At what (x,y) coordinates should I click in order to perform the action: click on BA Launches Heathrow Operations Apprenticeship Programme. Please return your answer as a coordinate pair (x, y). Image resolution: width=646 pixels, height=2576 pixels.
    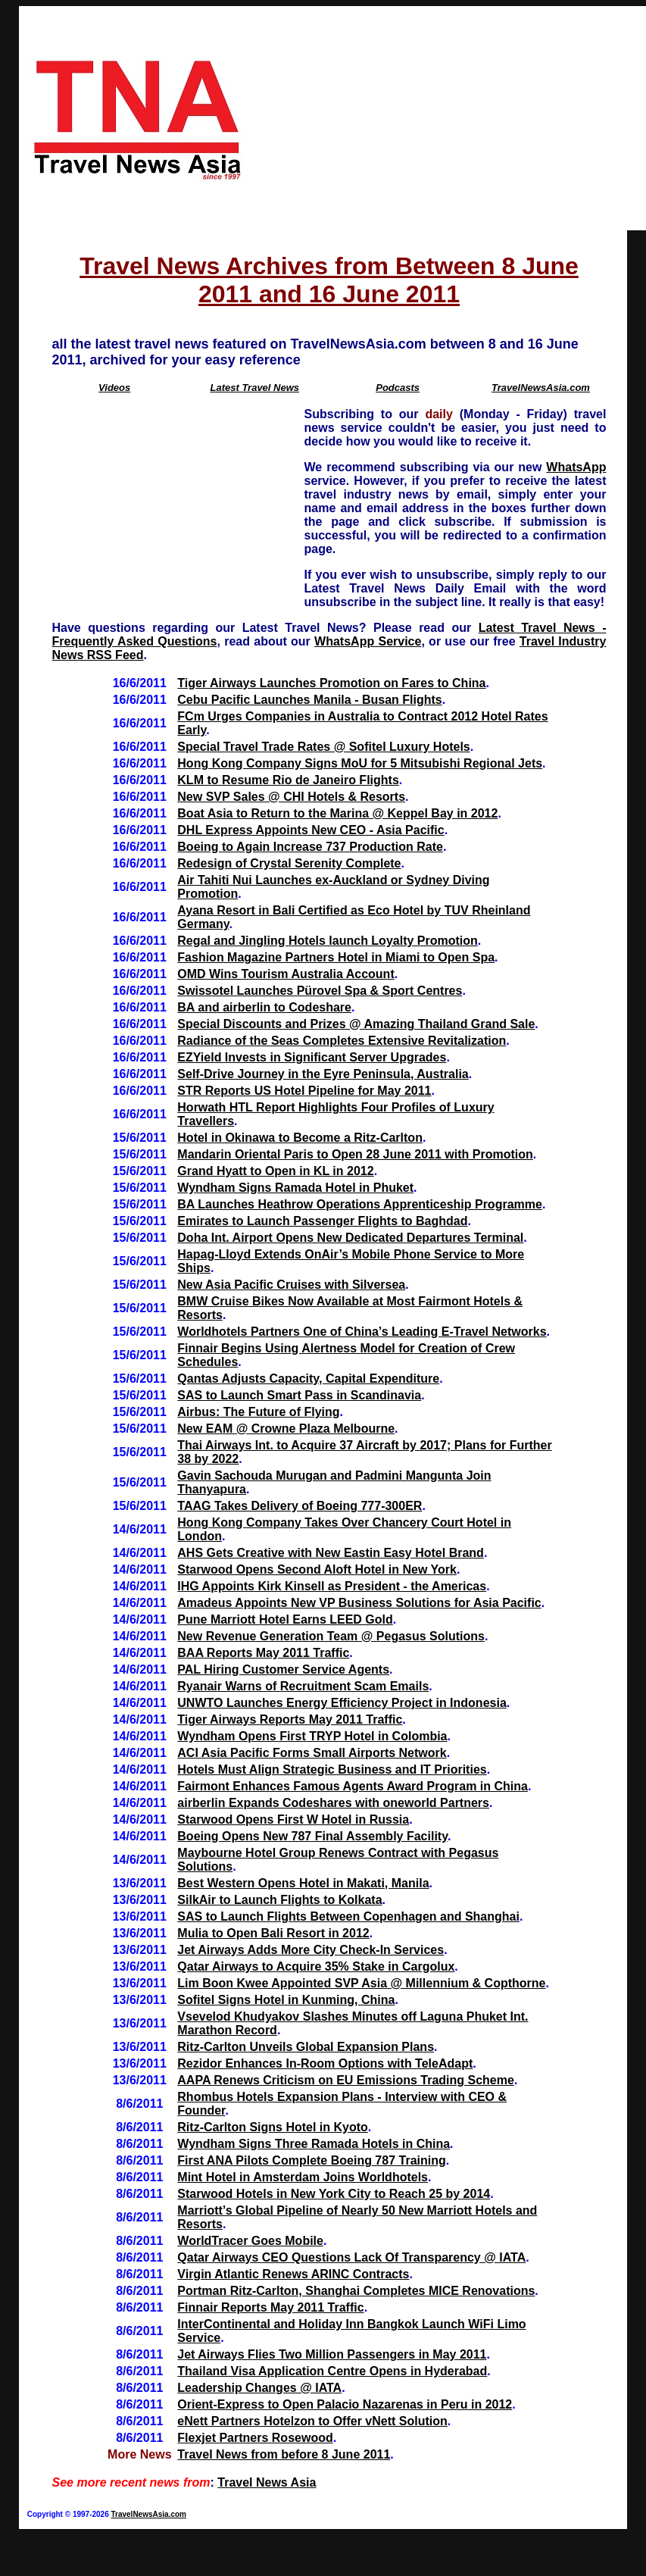
    Looking at the image, I should click on (359, 1204).